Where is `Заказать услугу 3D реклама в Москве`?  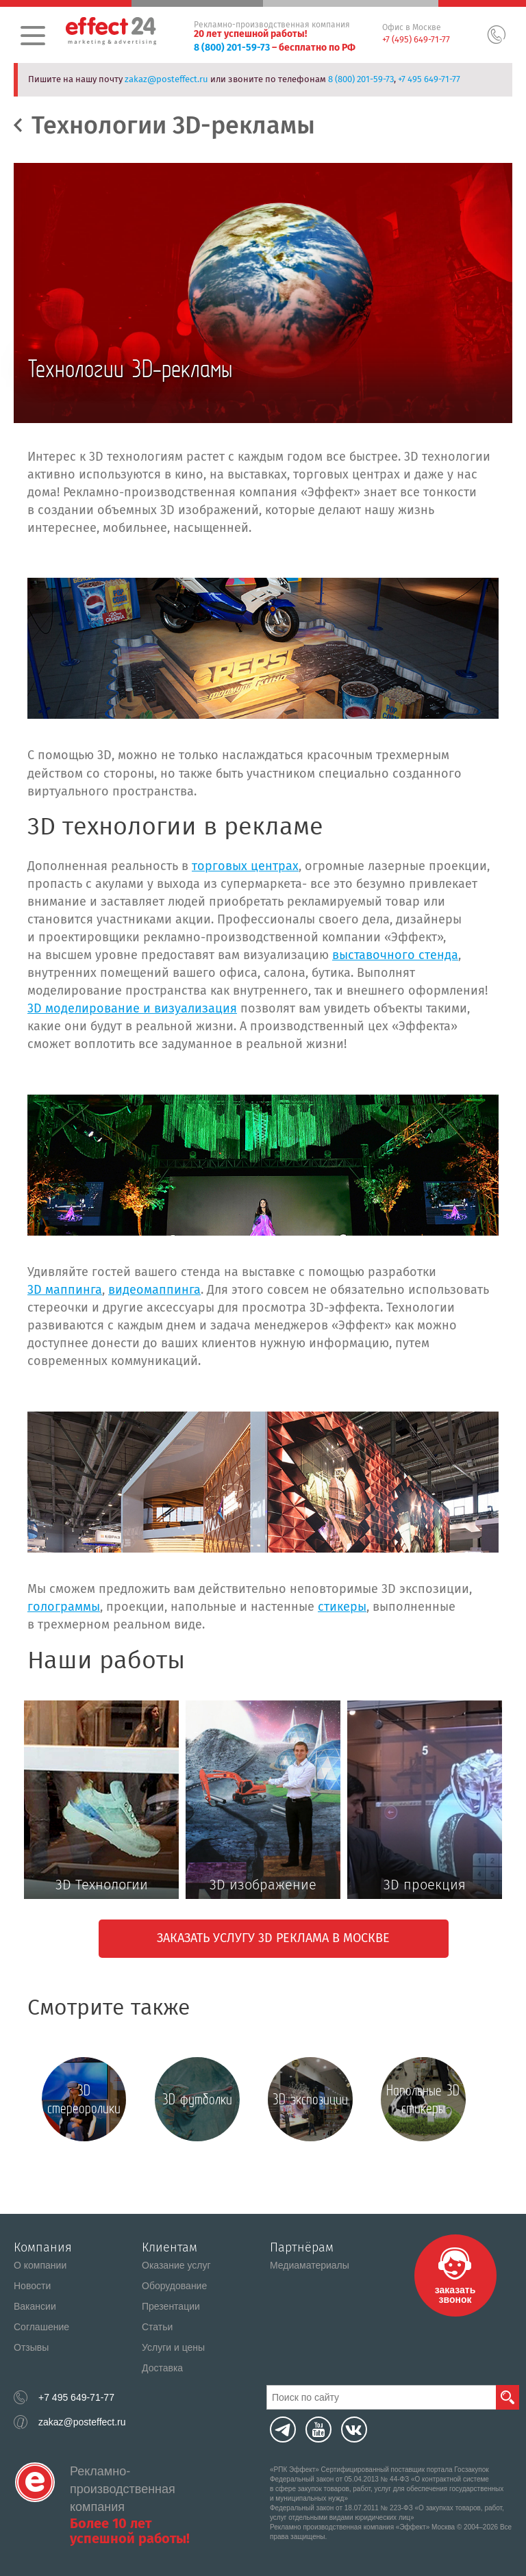
Заказать услугу 3D реклама в Москве is located at coordinates (273, 1938).